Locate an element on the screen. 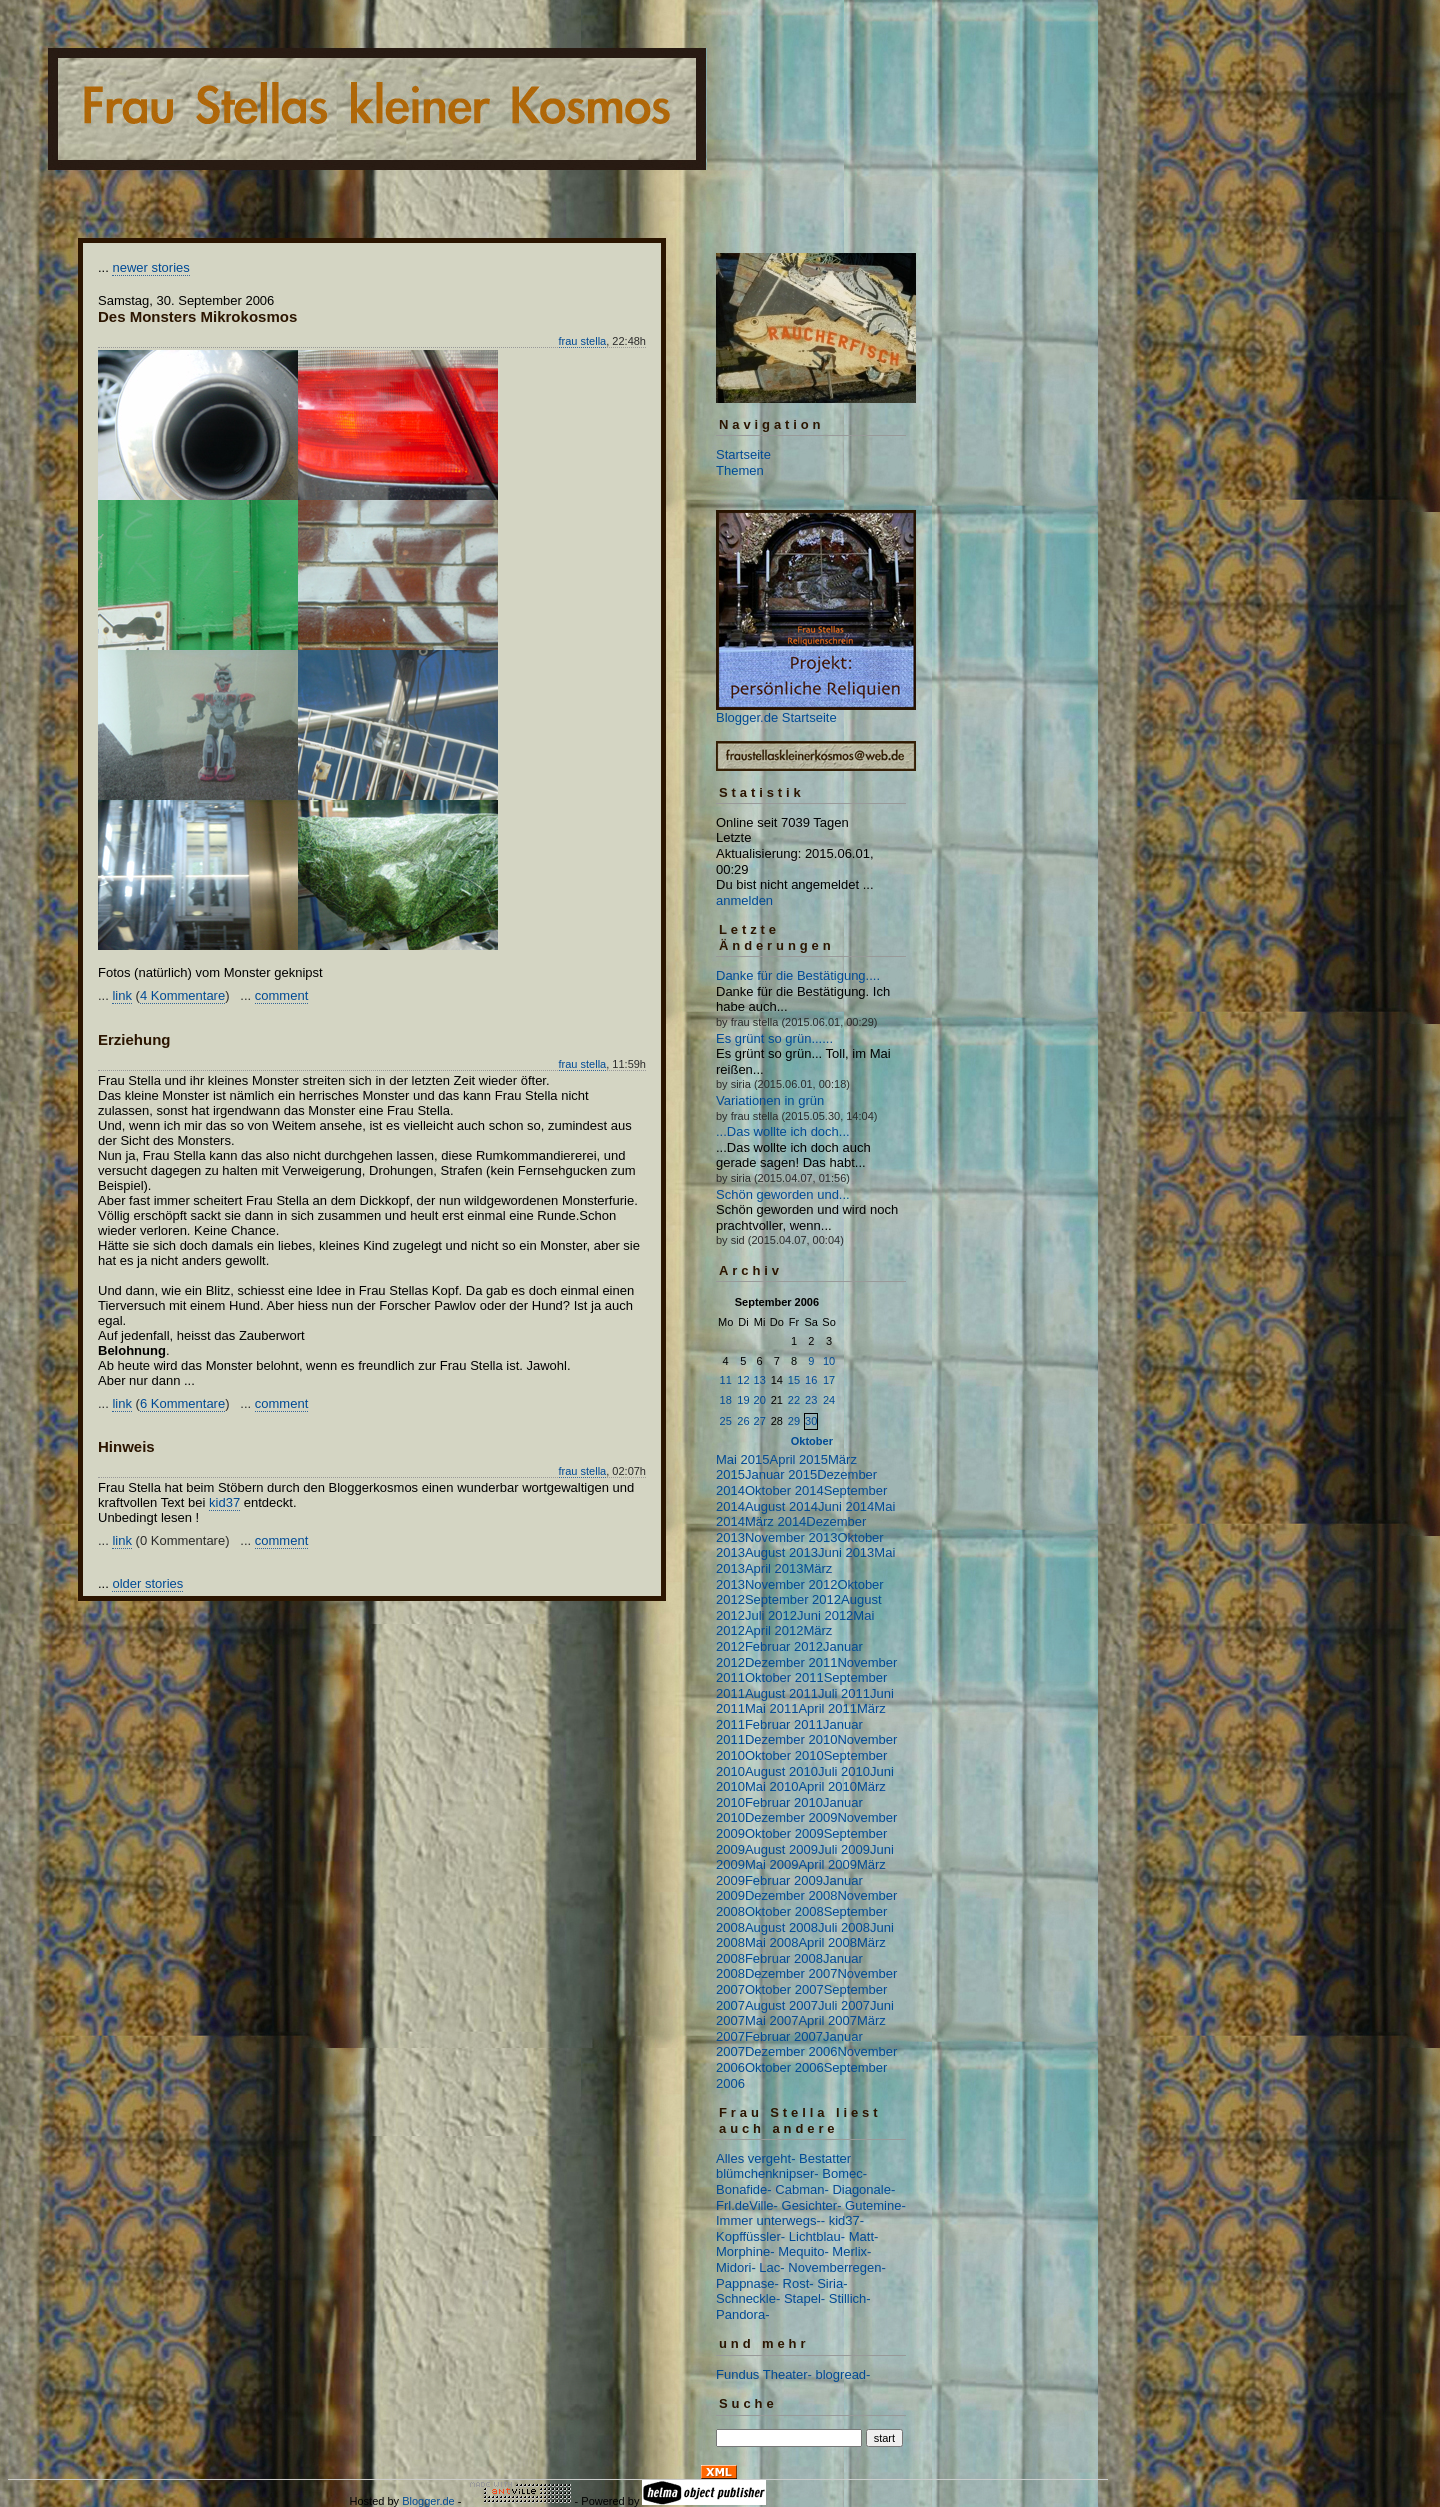 The image size is (1440, 2507). Mai 2010 is located at coordinates (771, 1786).